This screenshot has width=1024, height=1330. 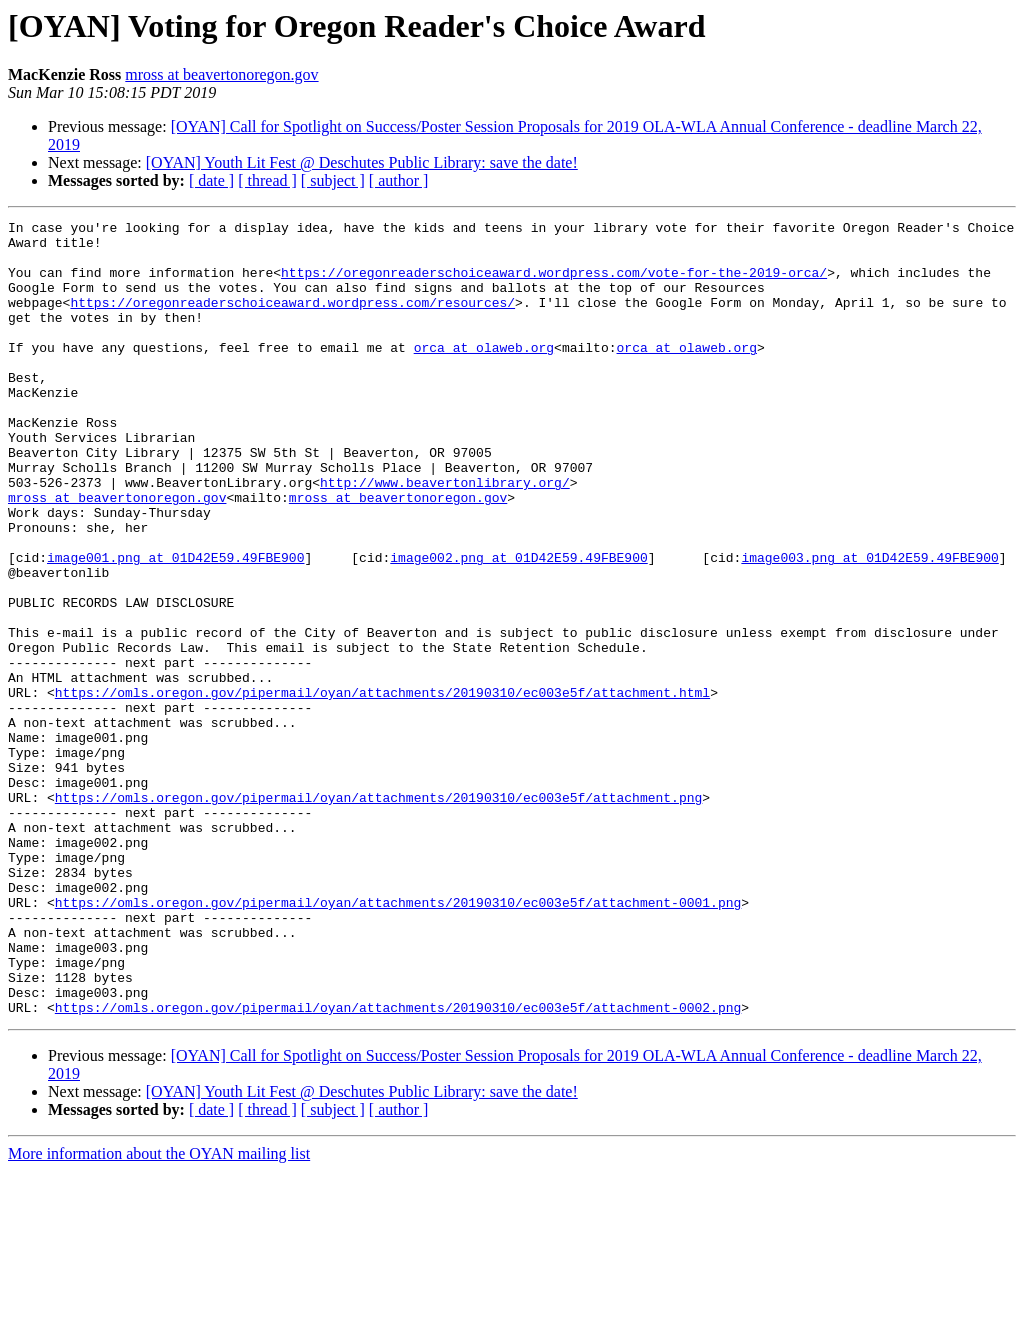 What do you see at coordinates (869, 626) in the screenshot?
I see `image003.png at 01D42E59.49FBE900` at bounding box center [869, 626].